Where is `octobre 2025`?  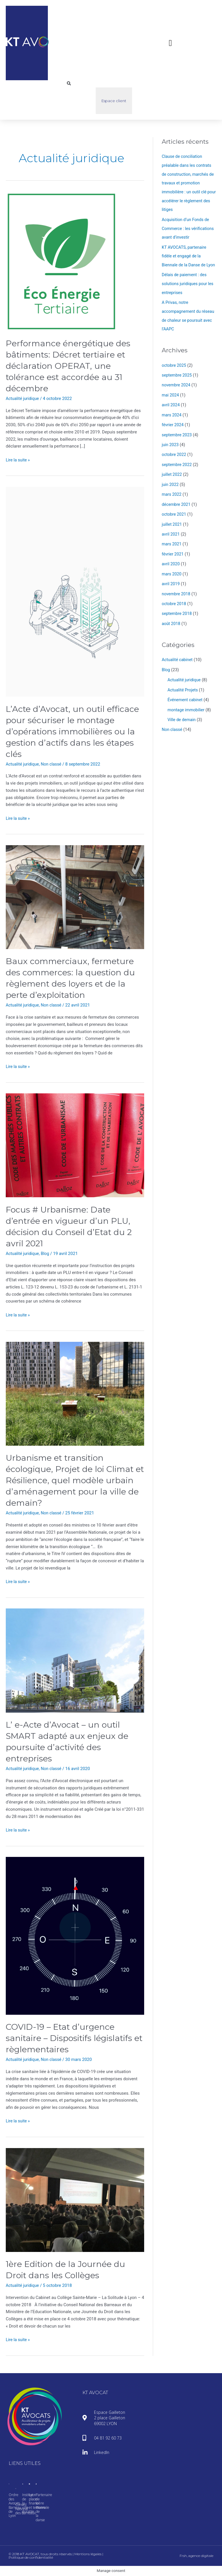 octobre 2025 is located at coordinates (174, 370).